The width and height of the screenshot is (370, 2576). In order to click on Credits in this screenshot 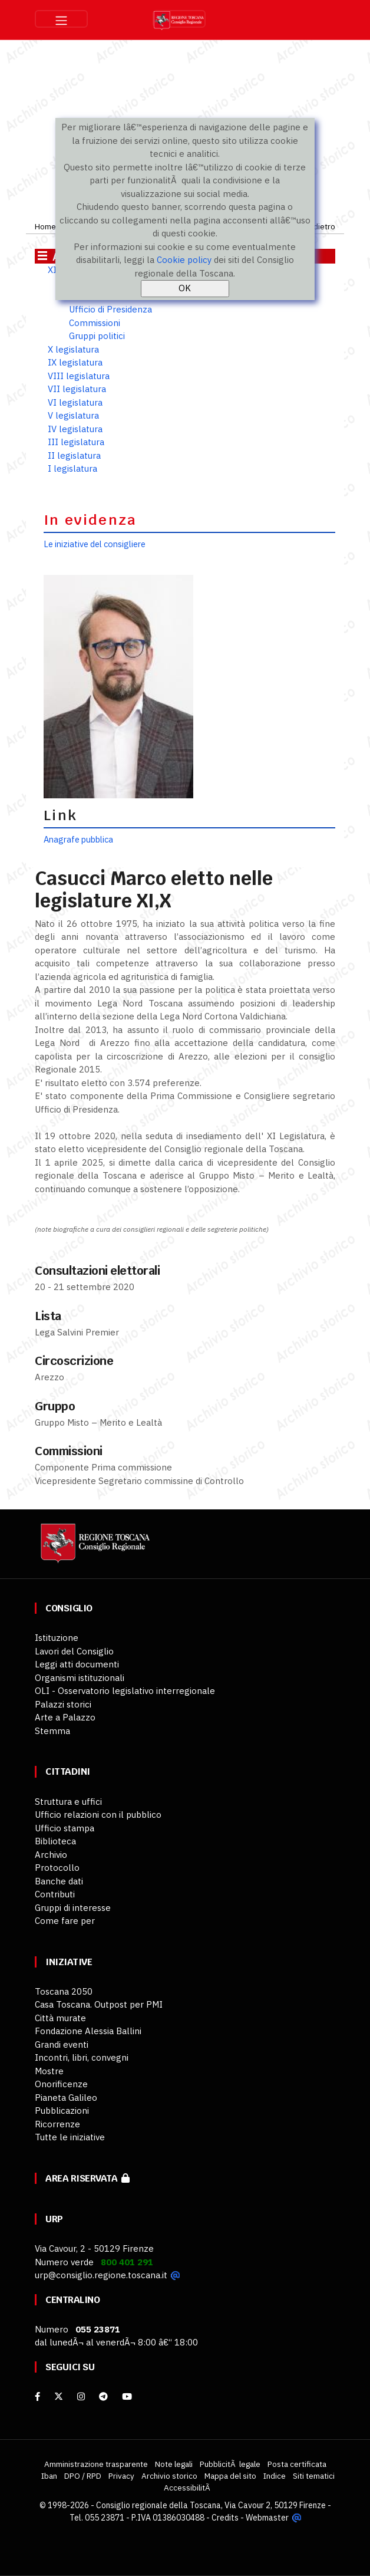, I will do `click(225, 2517)`.